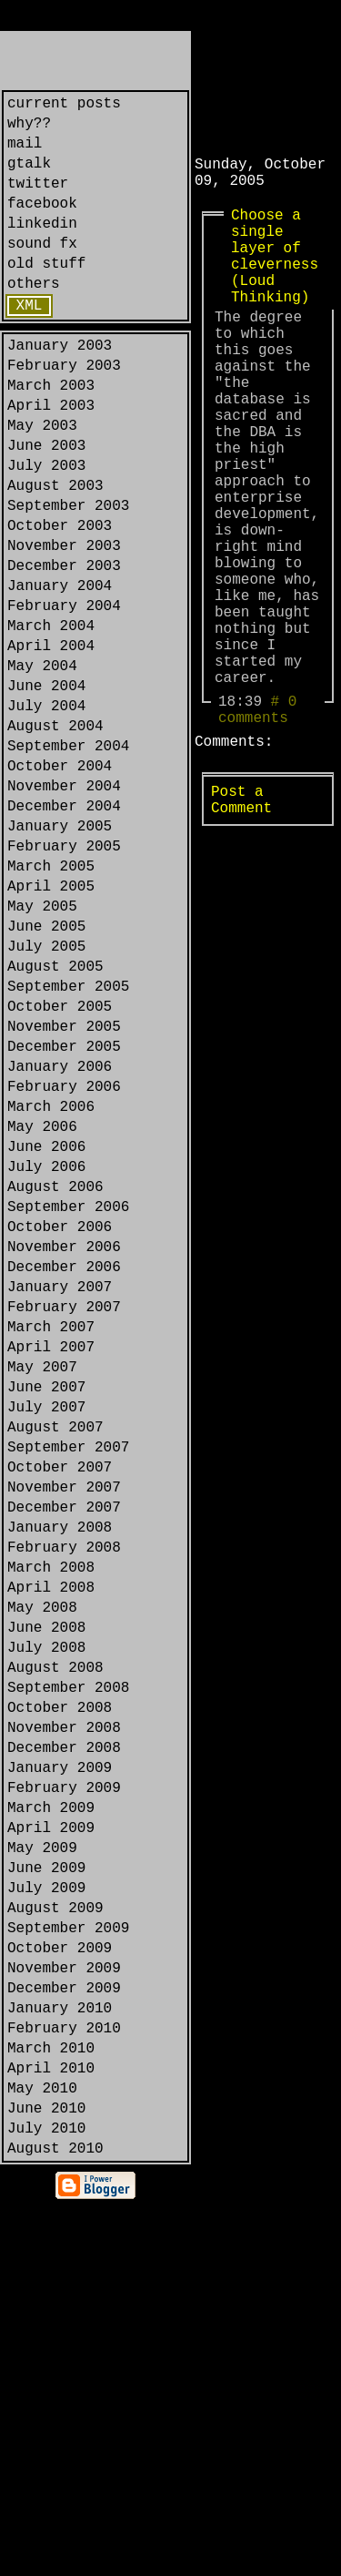 The height and width of the screenshot is (2576, 341). I want to click on January 2004, so click(59, 672).